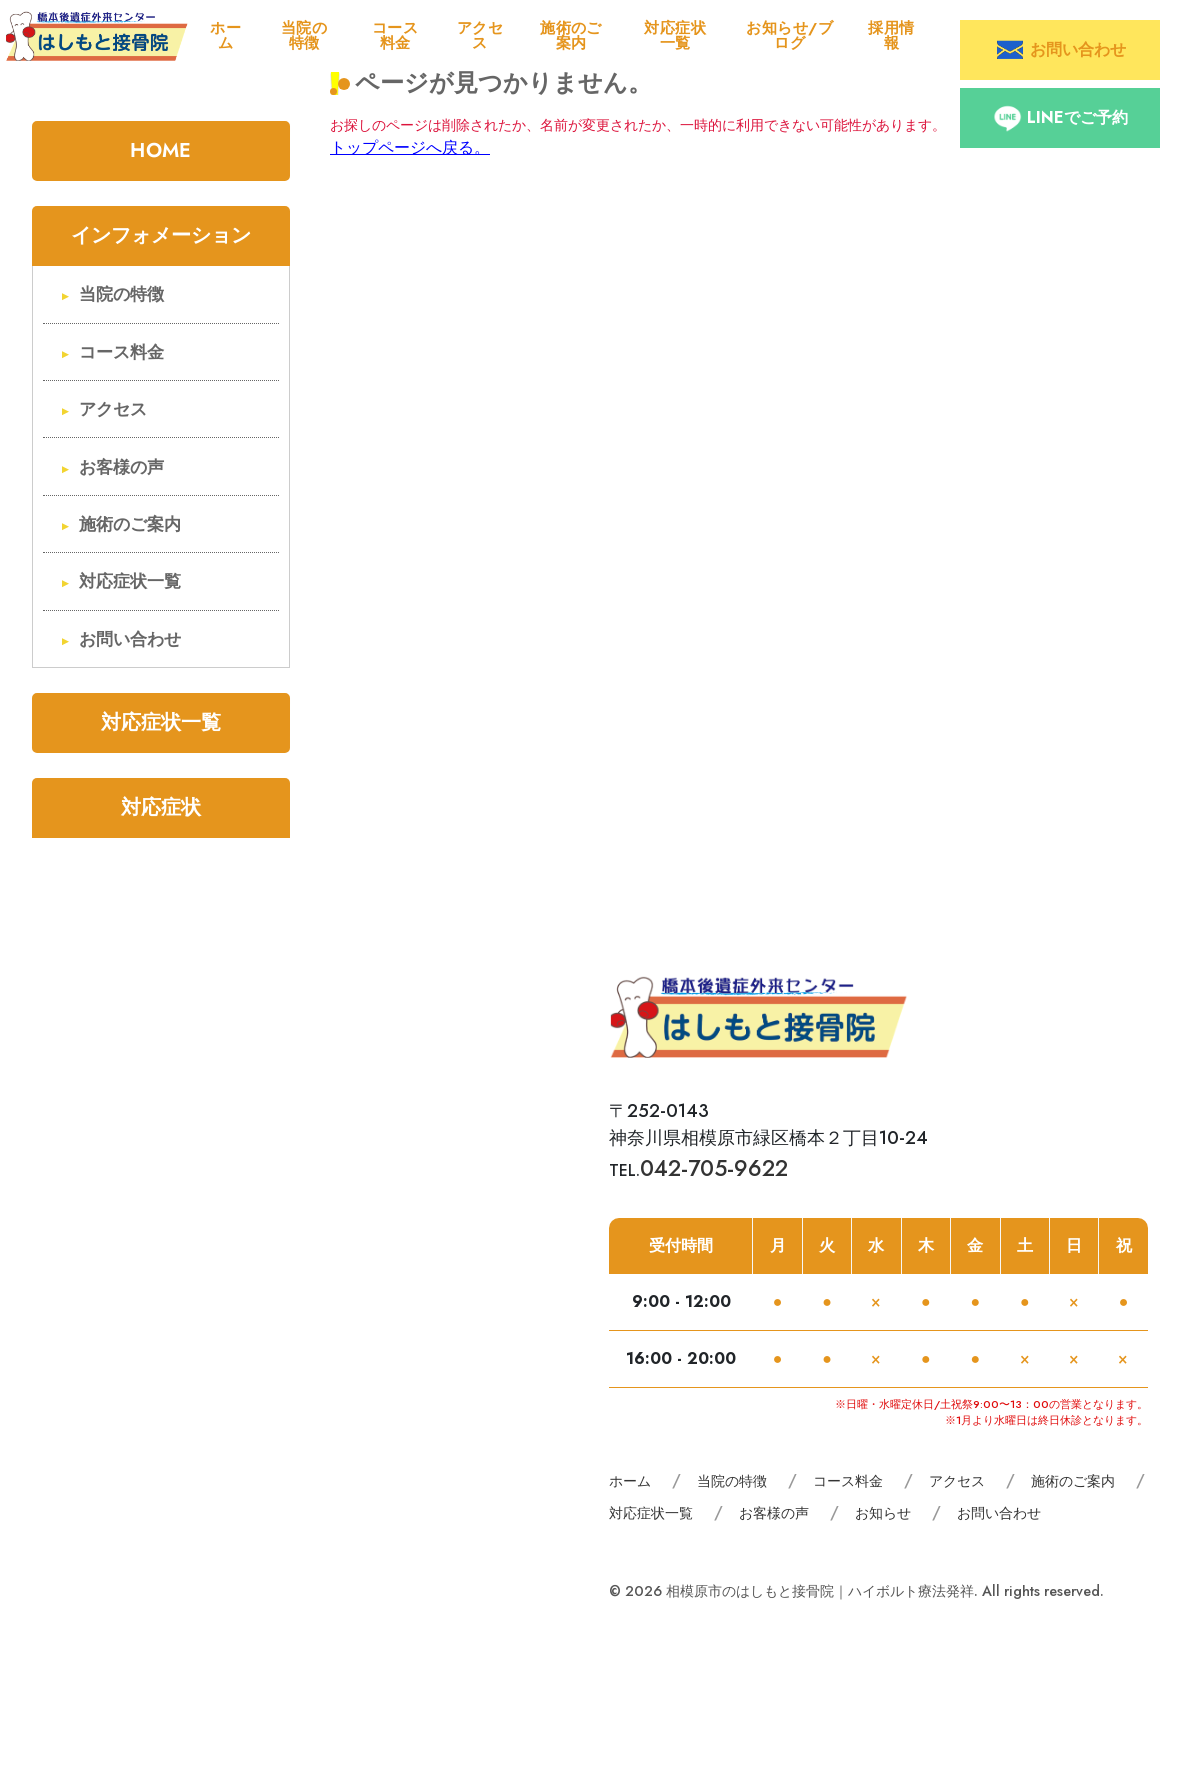 The width and height of the screenshot is (1180, 1792). Describe the element at coordinates (160, 150) in the screenshot. I see `HOME` at that location.